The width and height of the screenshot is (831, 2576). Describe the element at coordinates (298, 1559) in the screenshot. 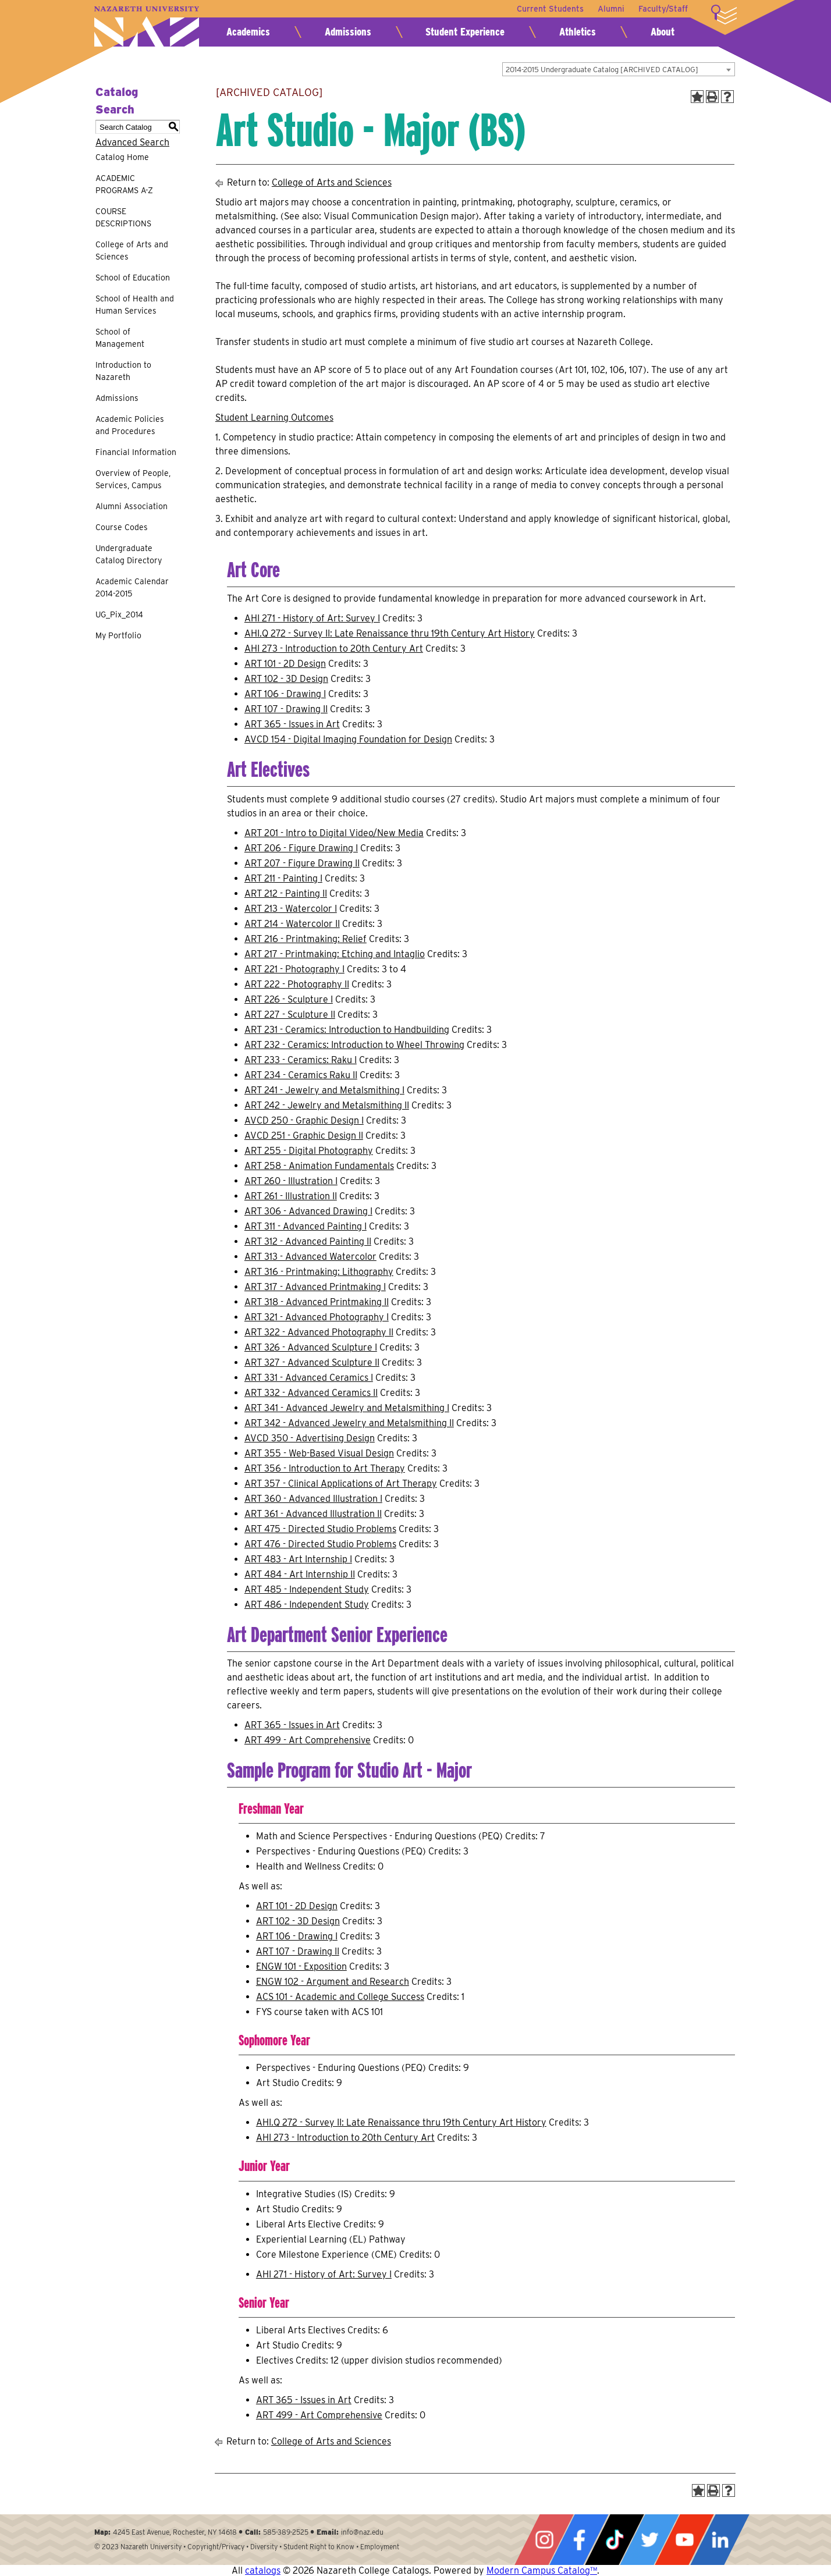

I see `ART 483 - Art Internship I [View course details for ART 483 - Art Internship I]` at that location.